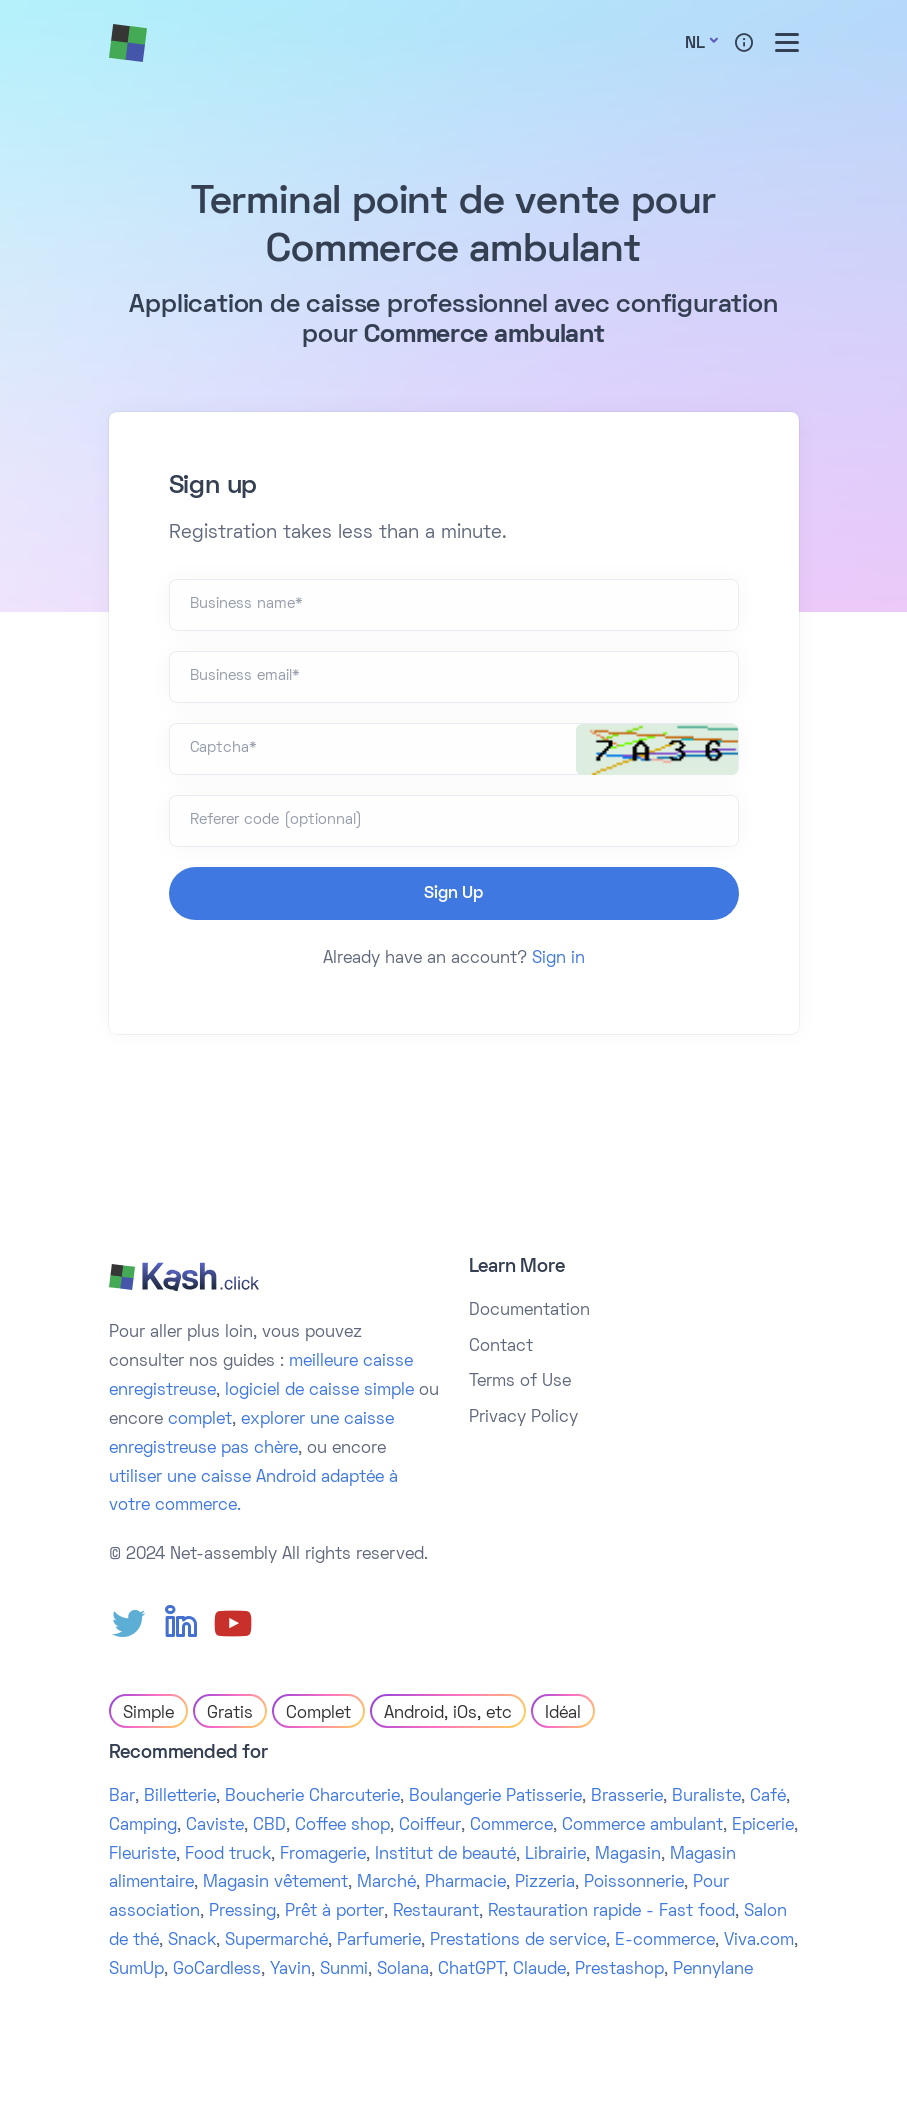 This screenshot has width=907, height=2105. What do you see at coordinates (445, 1855) in the screenshot?
I see `Institut de beauté` at bounding box center [445, 1855].